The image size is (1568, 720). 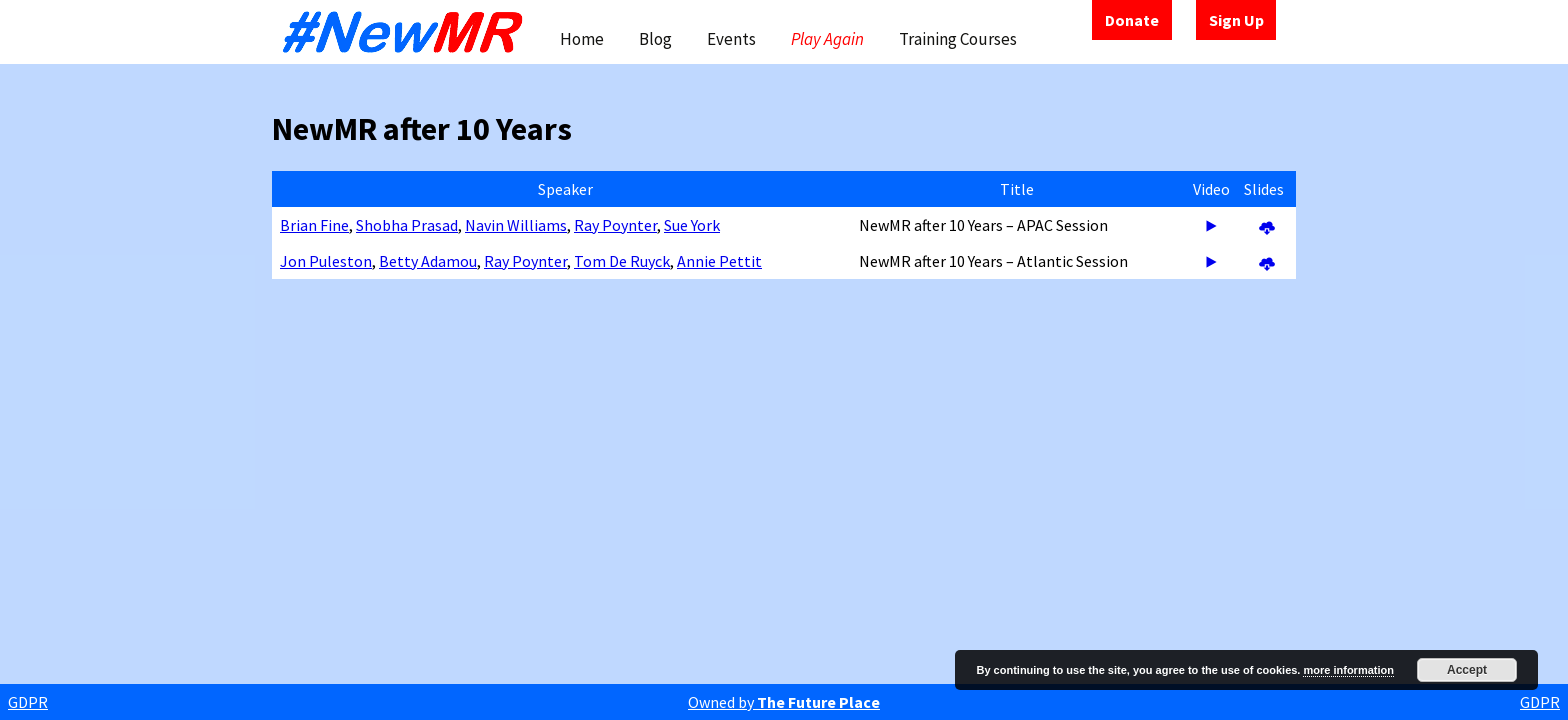 What do you see at coordinates (719, 261) in the screenshot?
I see `Annie Pettit` at bounding box center [719, 261].